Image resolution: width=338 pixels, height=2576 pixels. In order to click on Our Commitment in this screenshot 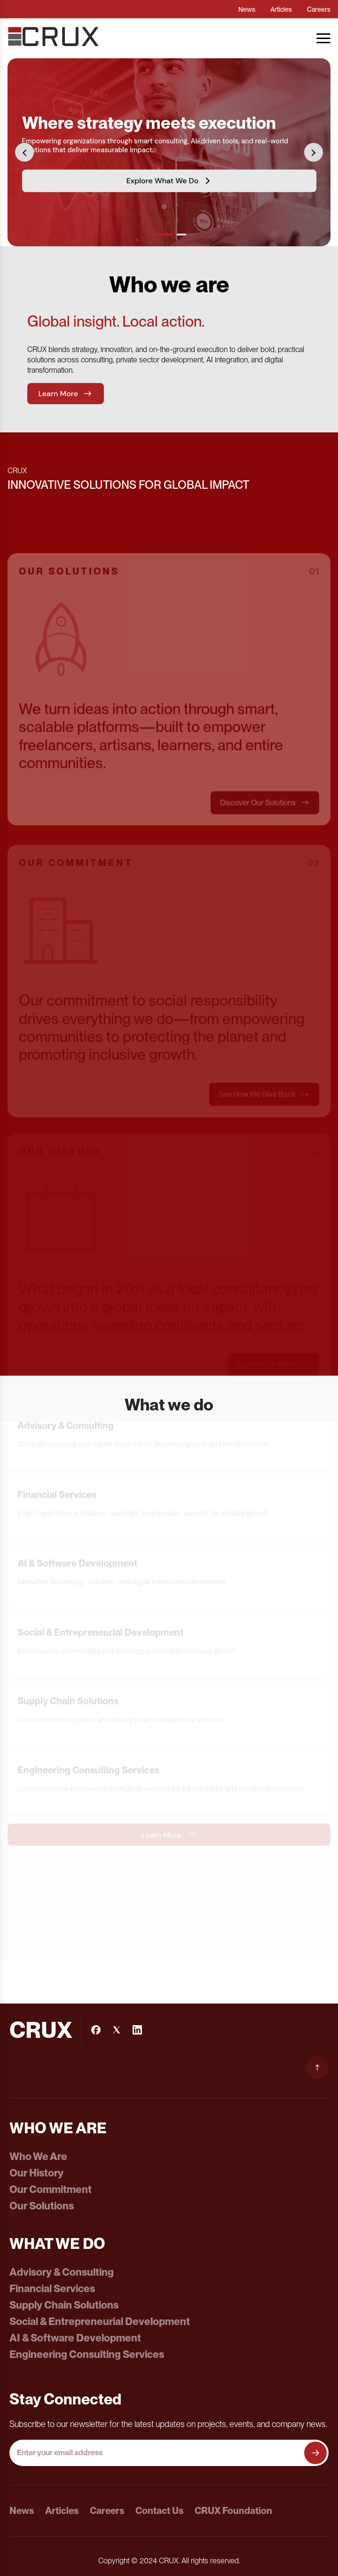, I will do `click(50, 2189)`.